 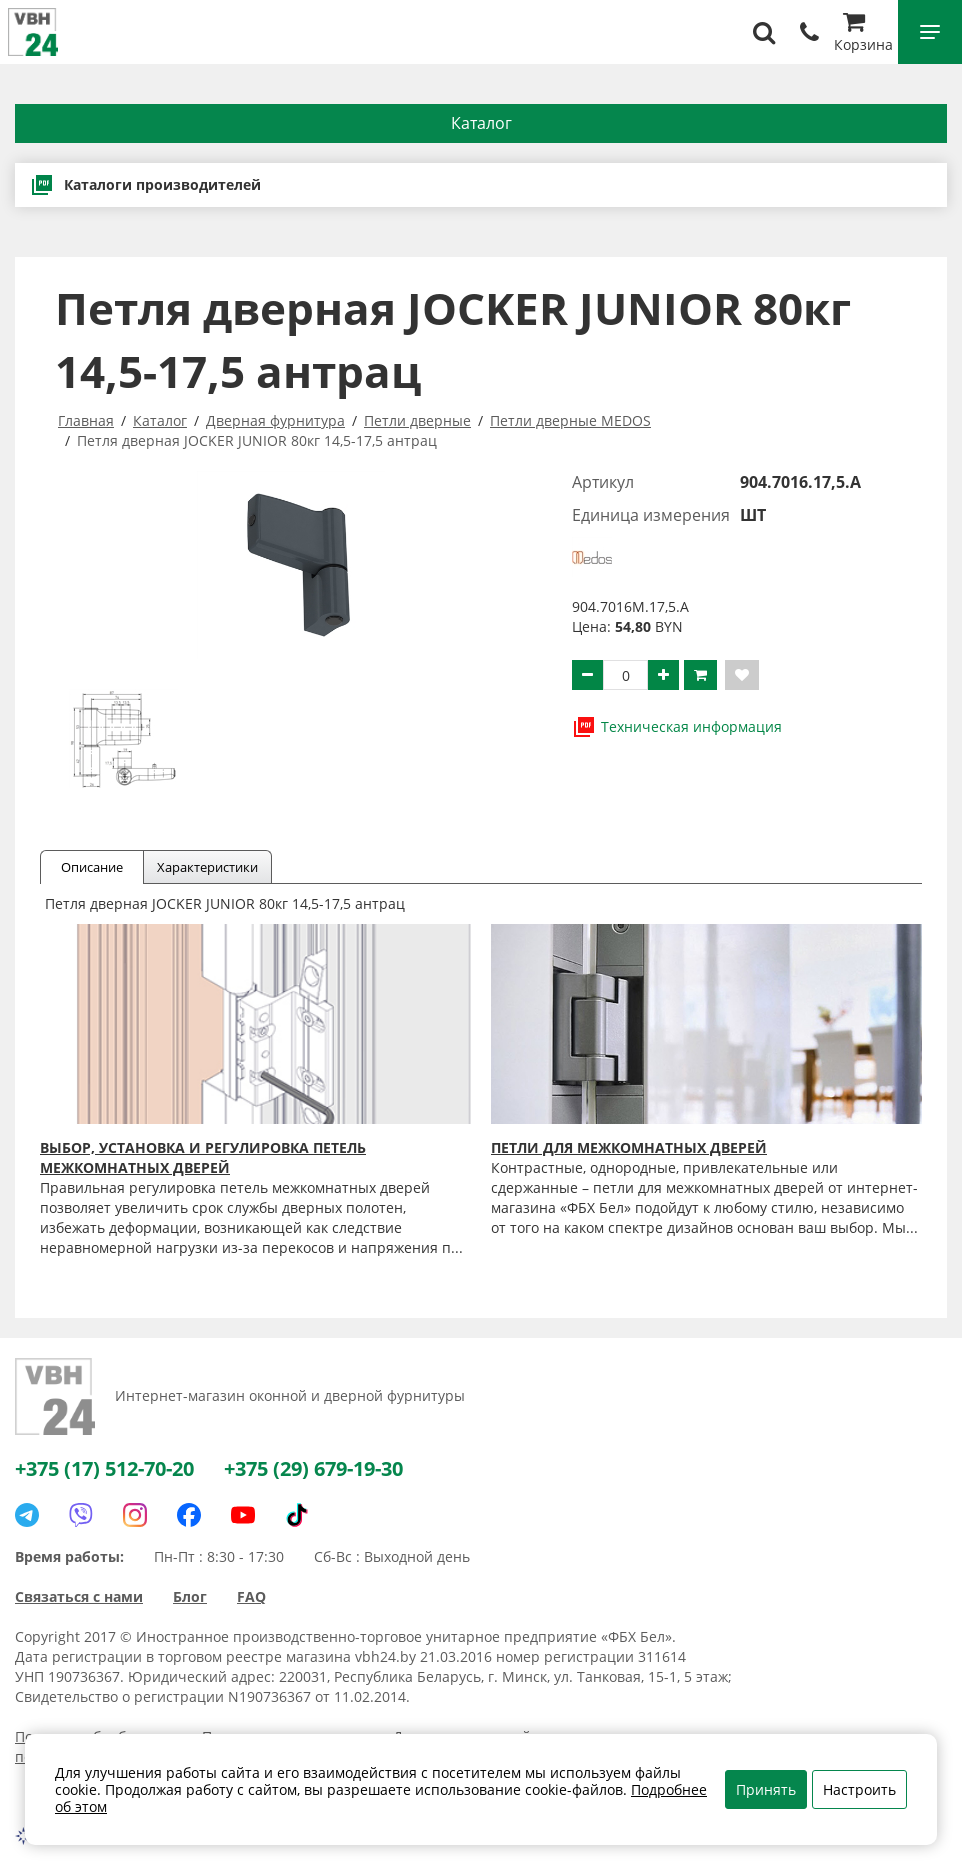 What do you see at coordinates (766, 1789) in the screenshot?
I see `Принять` at bounding box center [766, 1789].